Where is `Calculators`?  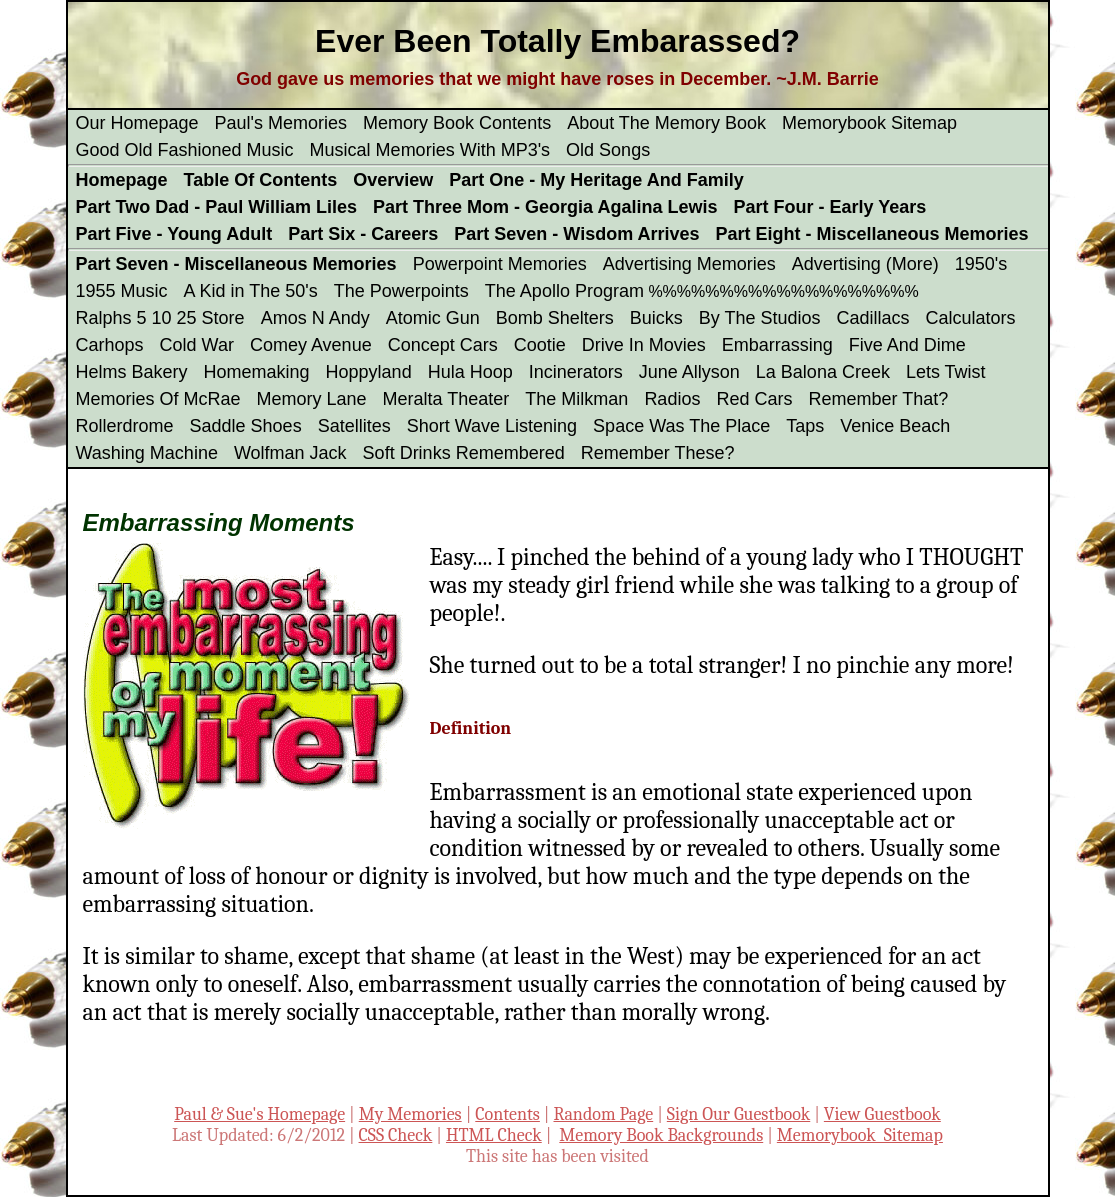 Calculators is located at coordinates (971, 318).